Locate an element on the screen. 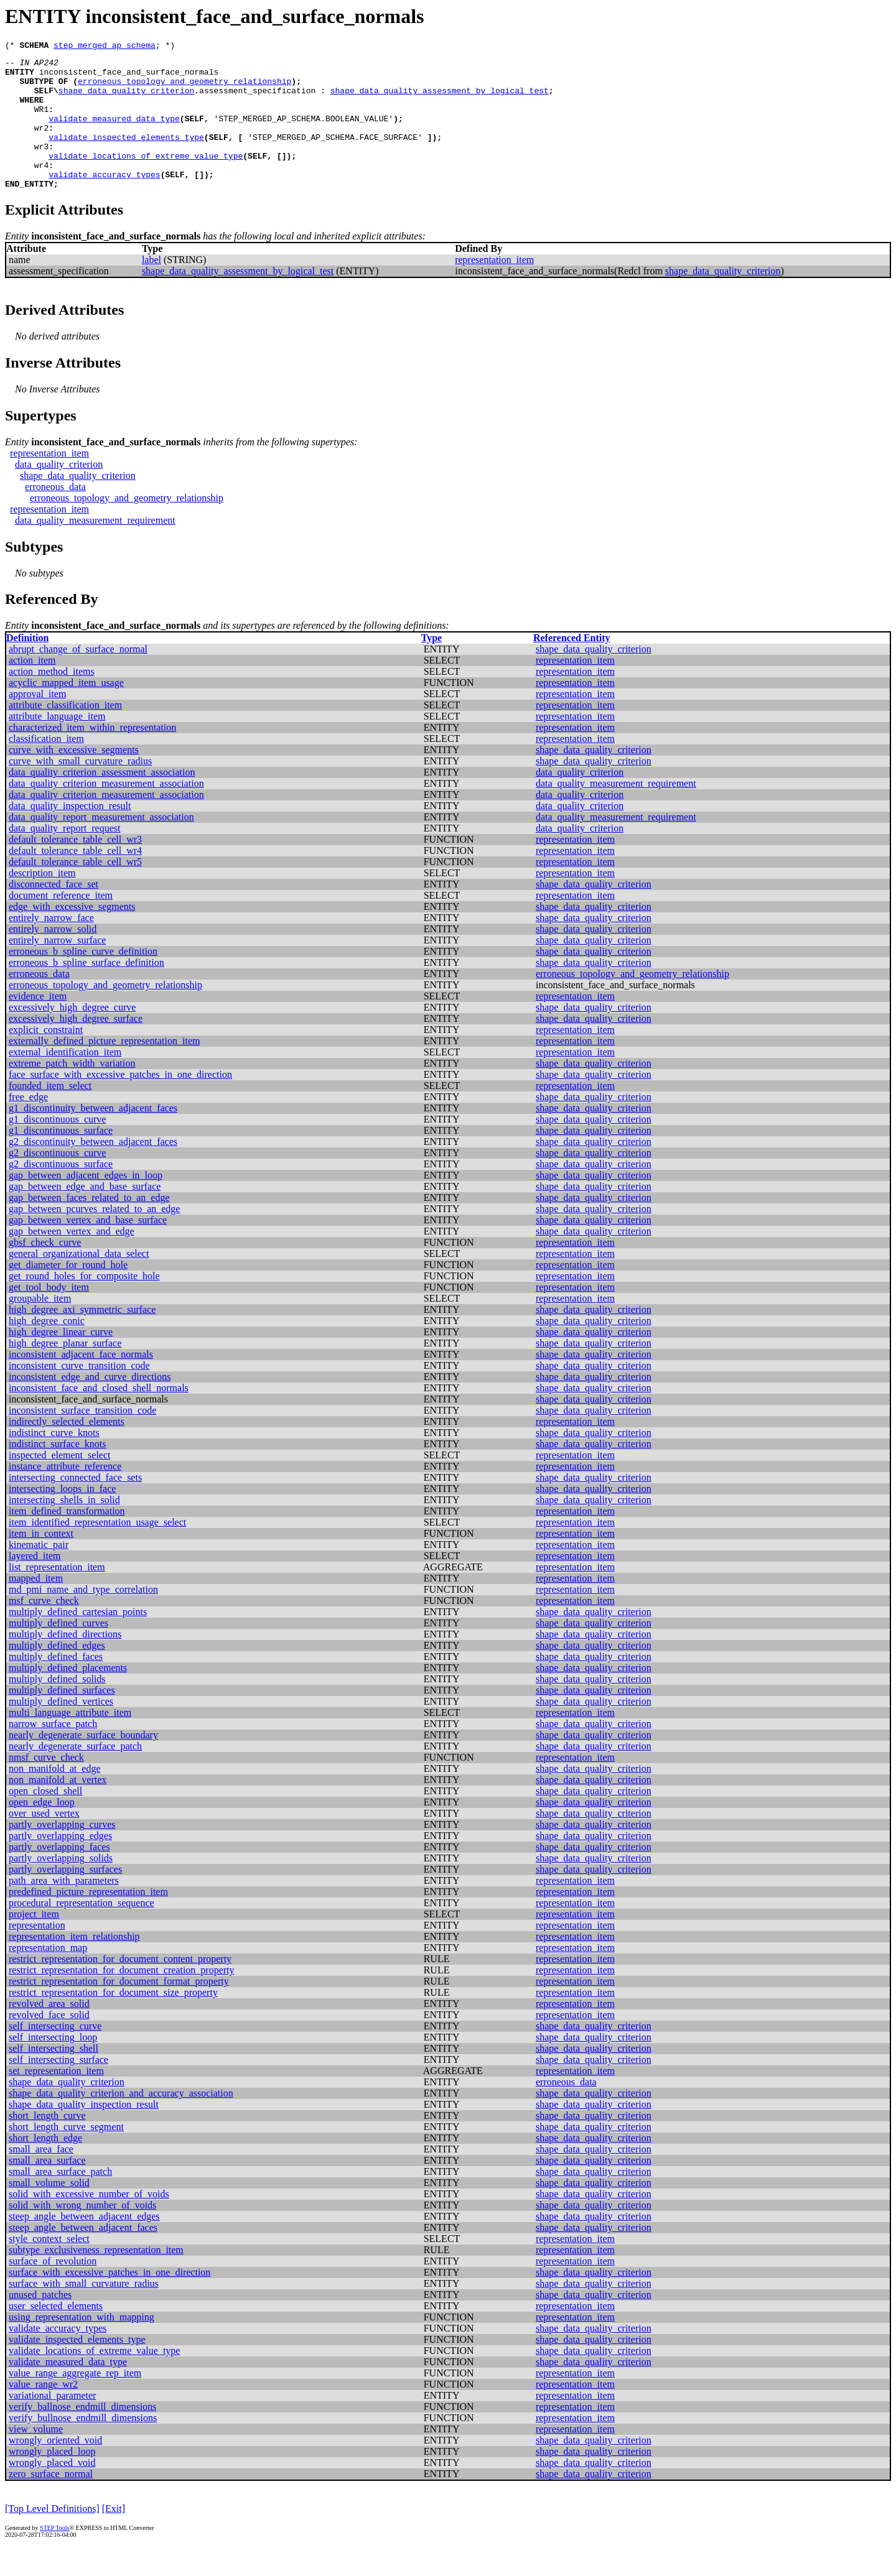 This screenshot has height=2576, width=896. solid_with_wrong_number_of_voids is located at coordinates (82, 2233).